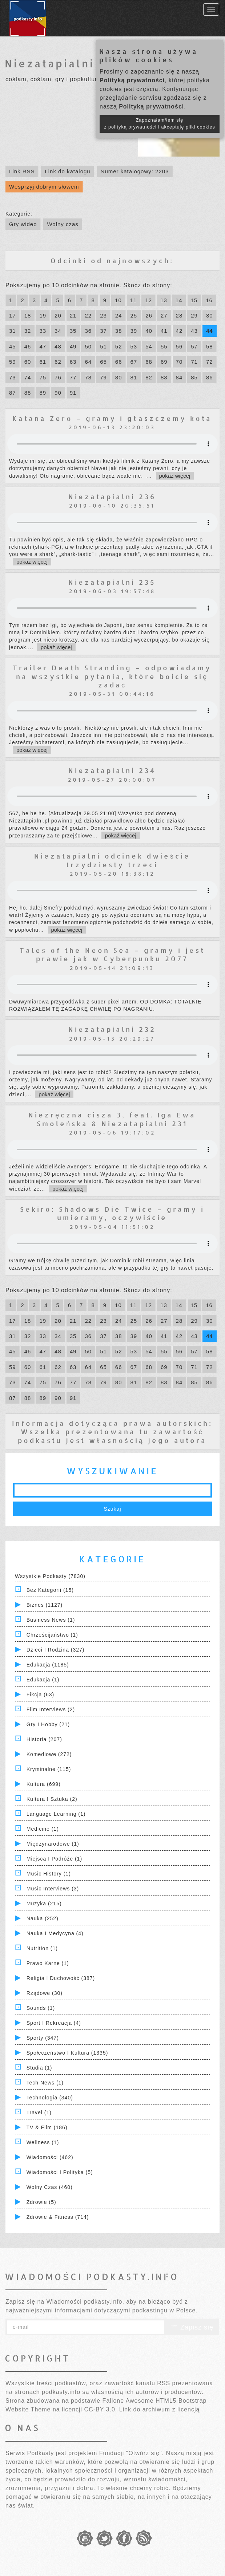  I want to click on 31, so click(12, 331).